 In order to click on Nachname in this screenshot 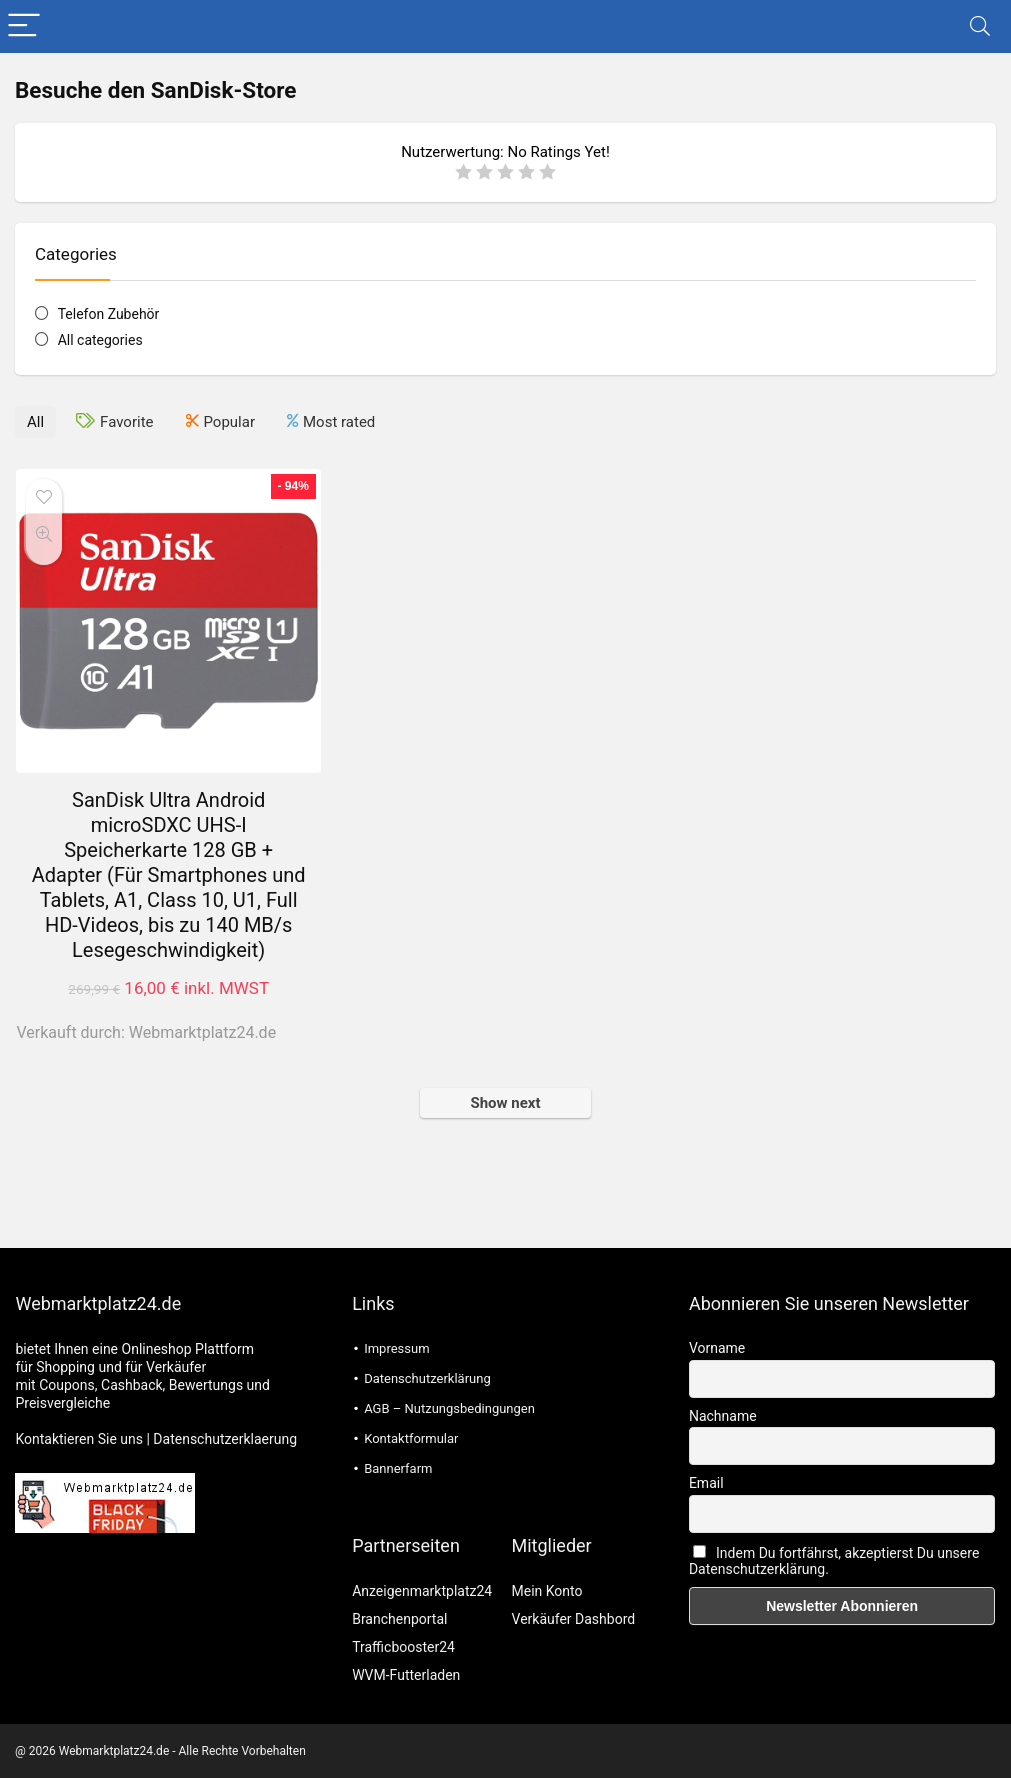, I will do `click(723, 1416)`.